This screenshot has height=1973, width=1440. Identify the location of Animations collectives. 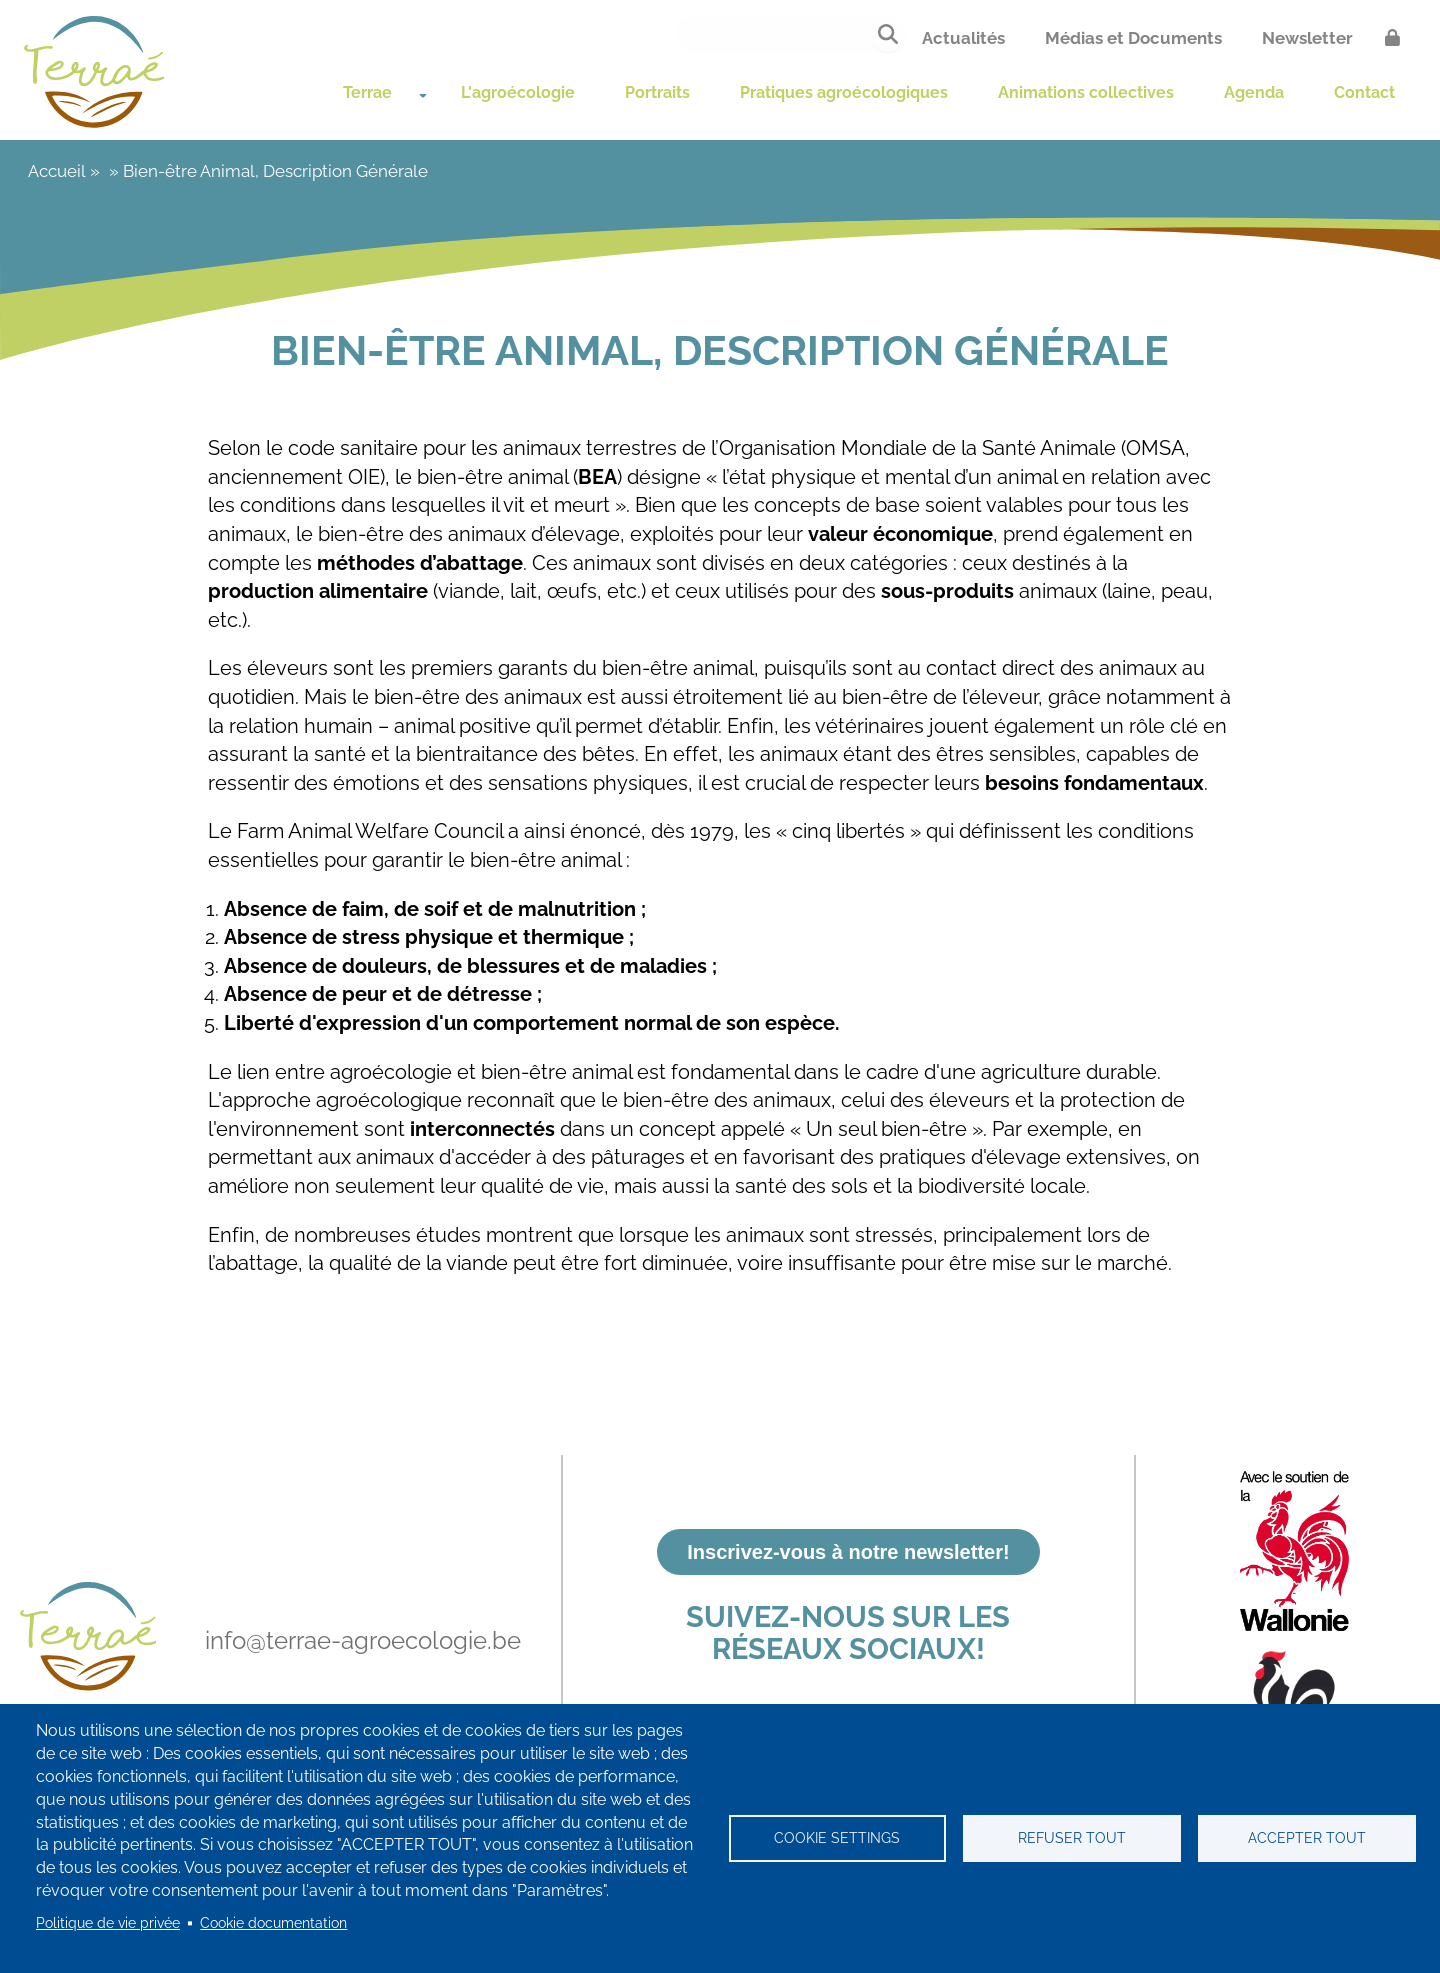
(1099, 84).